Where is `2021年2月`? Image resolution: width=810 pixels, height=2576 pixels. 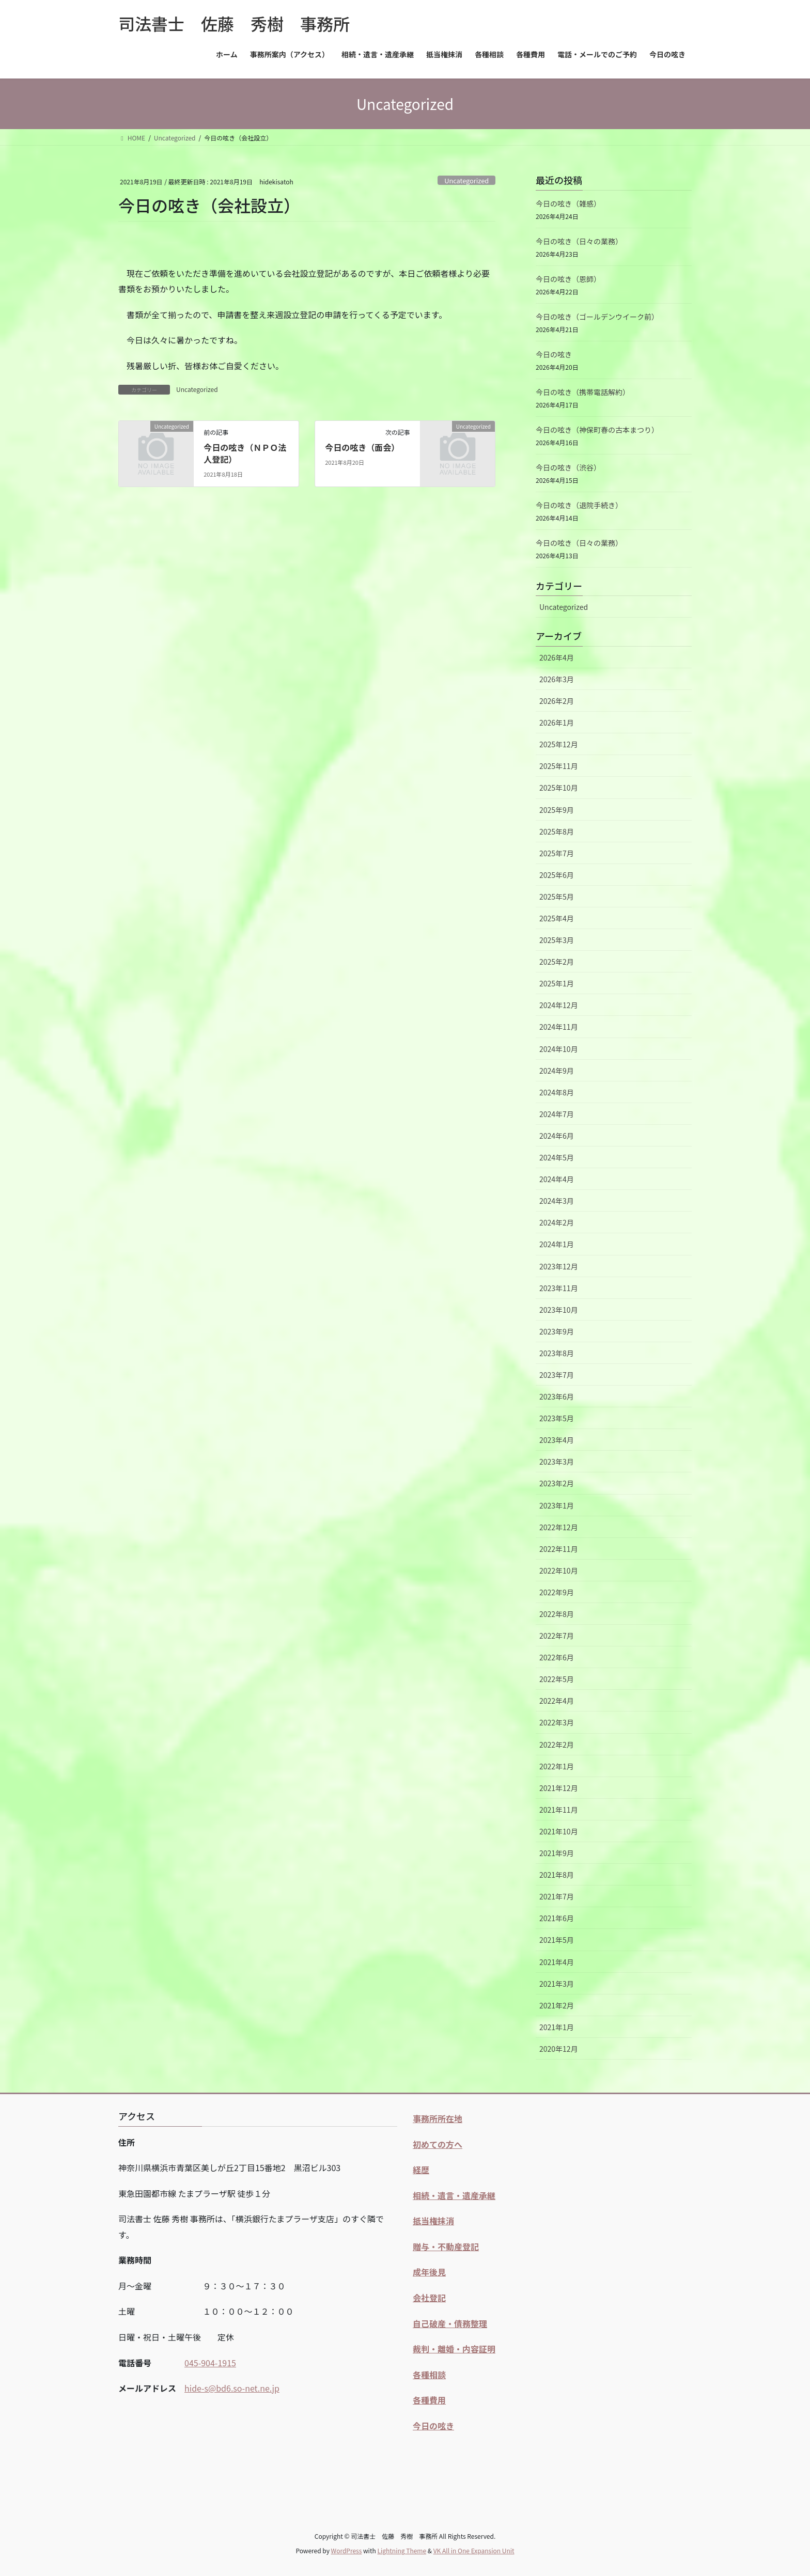
2021年2月 is located at coordinates (556, 2005).